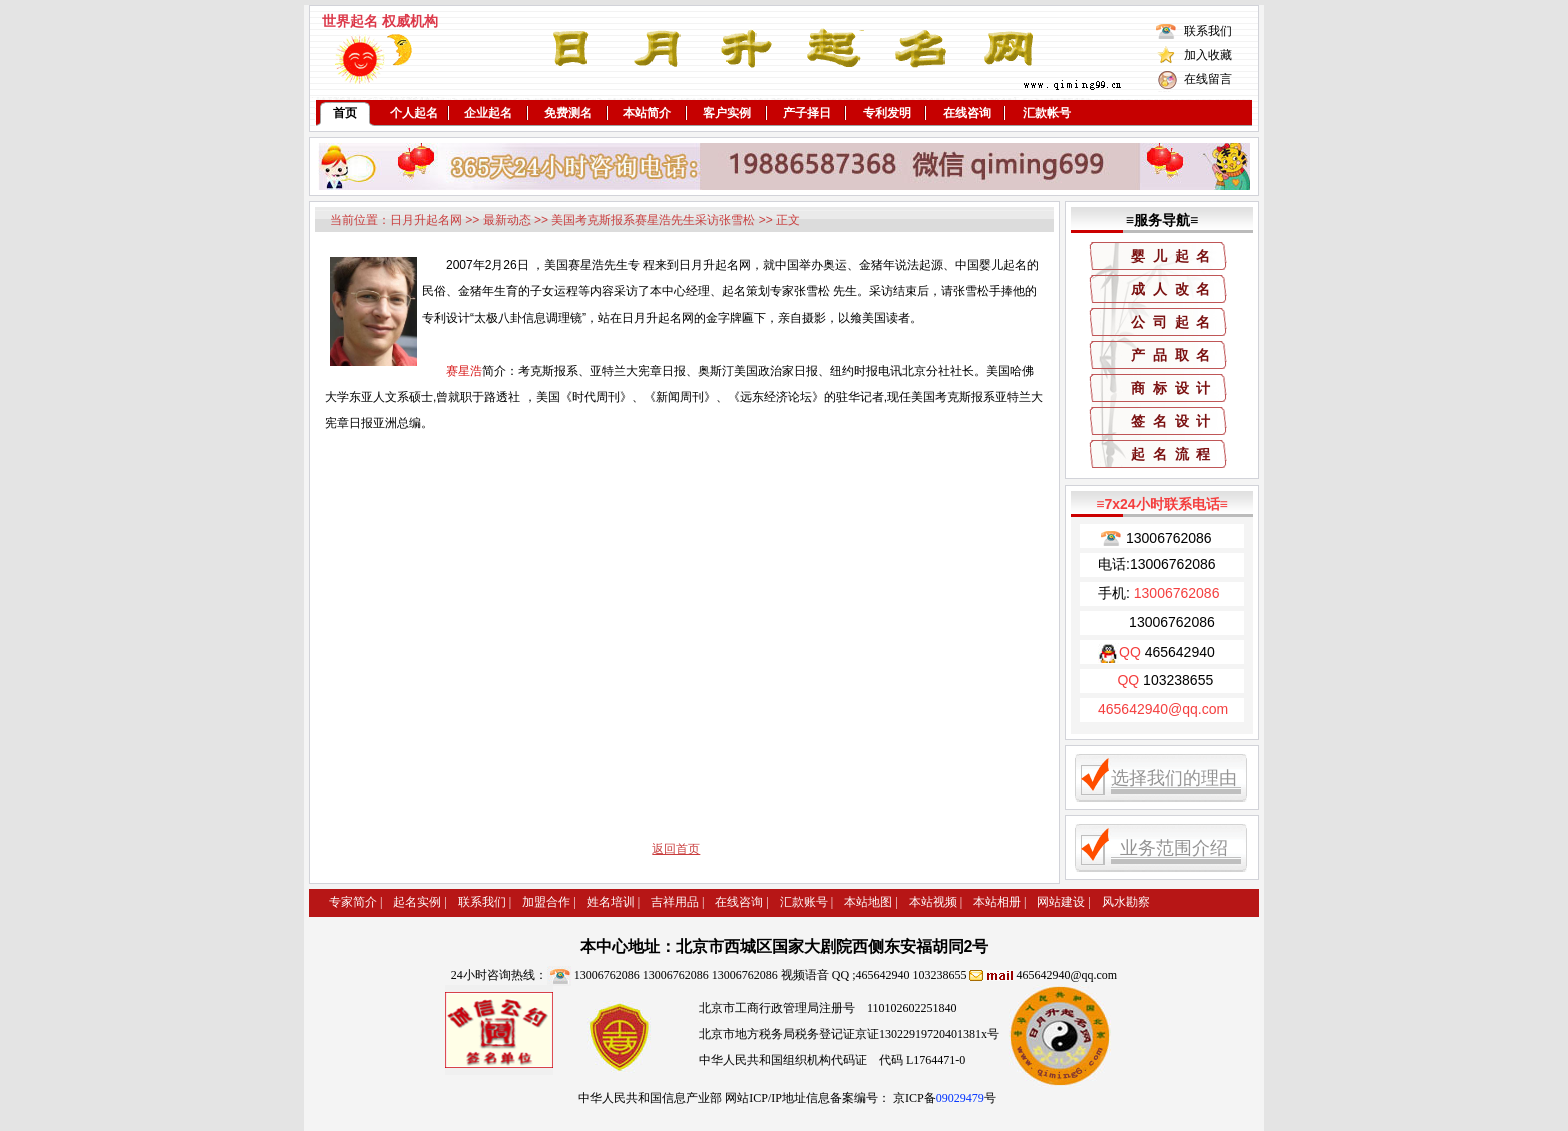  Describe the element at coordinates (1208, 55) in the screenshot. I see `加入收藏` at that location.